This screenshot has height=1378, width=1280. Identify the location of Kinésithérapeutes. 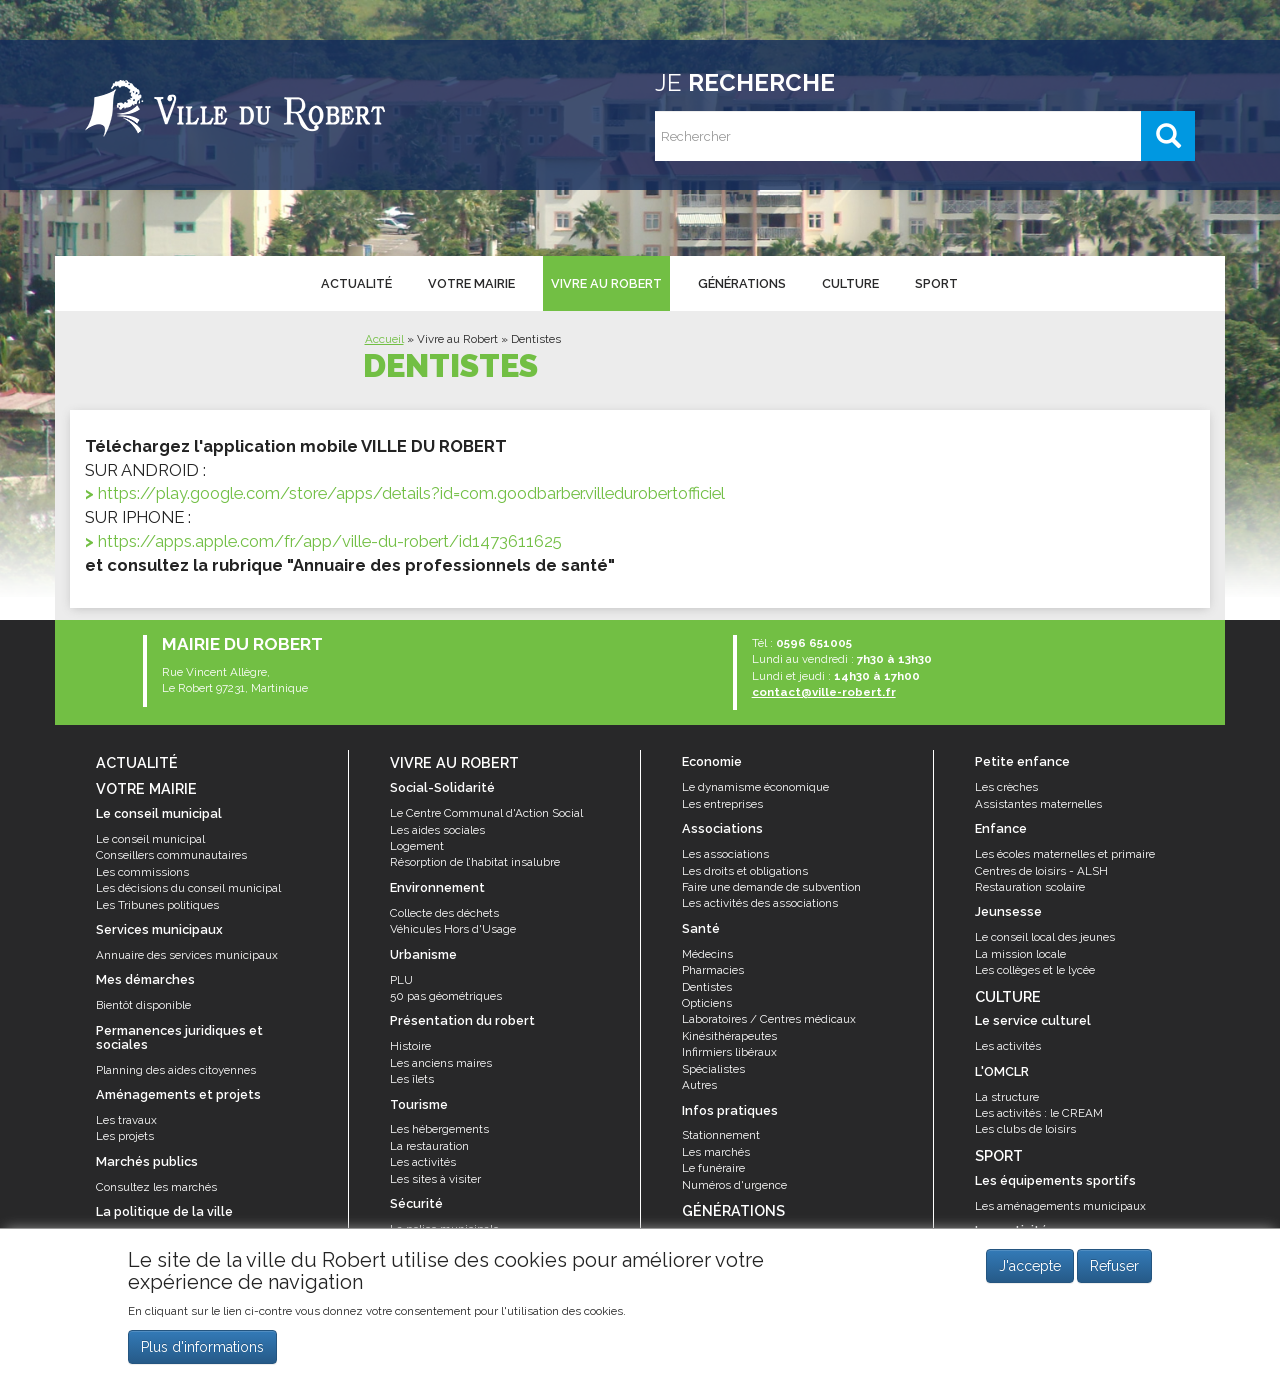
(729, 1036).